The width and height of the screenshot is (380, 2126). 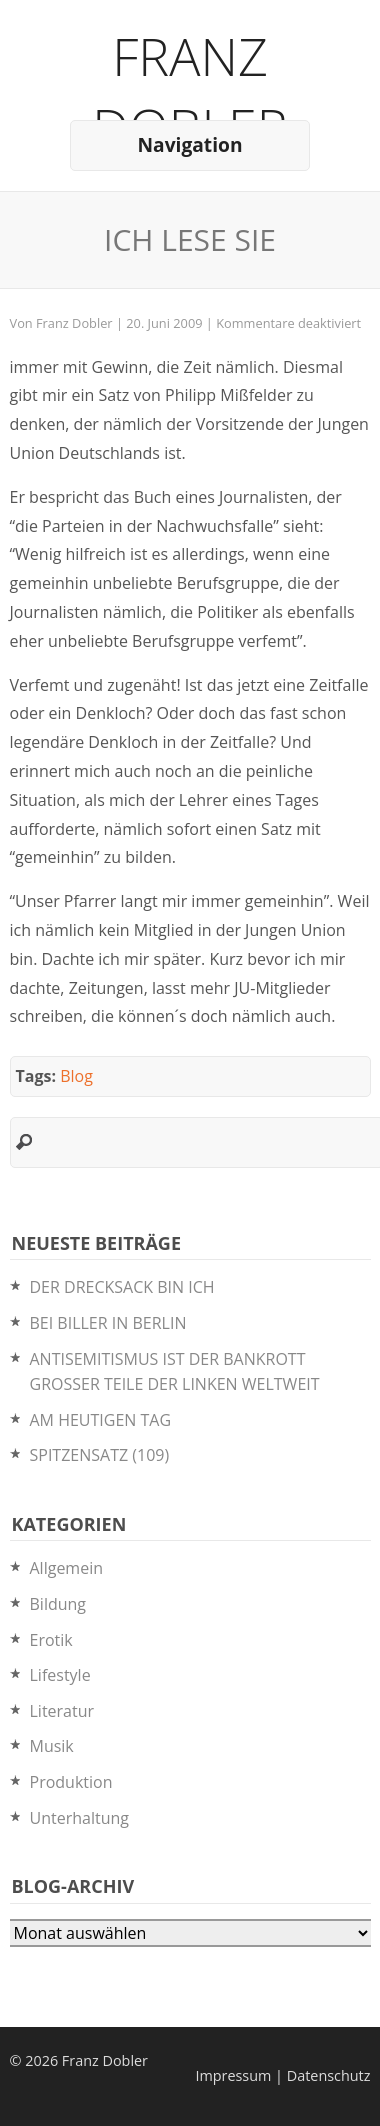 I want to click on AM HEUTIGEN TAG, so click(x=101, y=1420).